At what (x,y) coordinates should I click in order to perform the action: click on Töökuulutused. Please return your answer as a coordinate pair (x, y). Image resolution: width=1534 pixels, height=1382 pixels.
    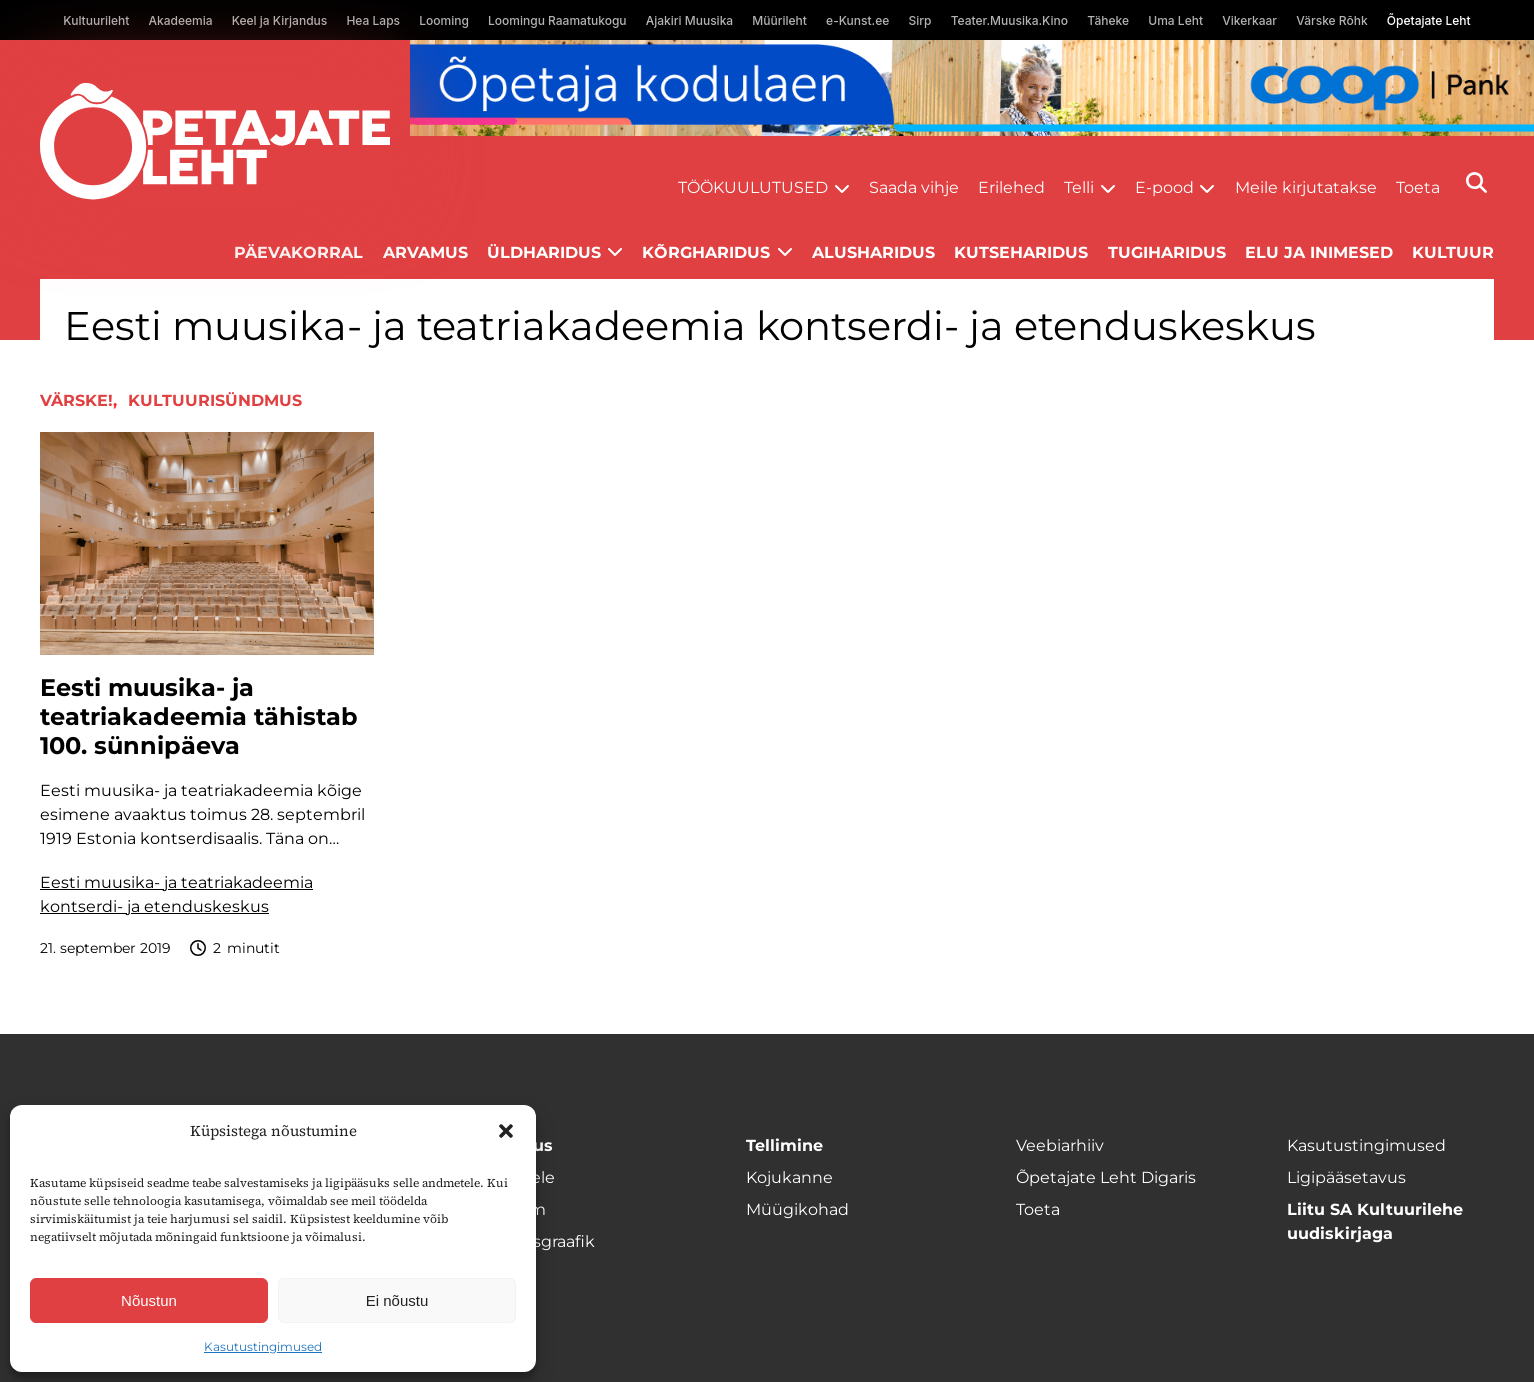
    Looking at the image, I should click on (753, 187).